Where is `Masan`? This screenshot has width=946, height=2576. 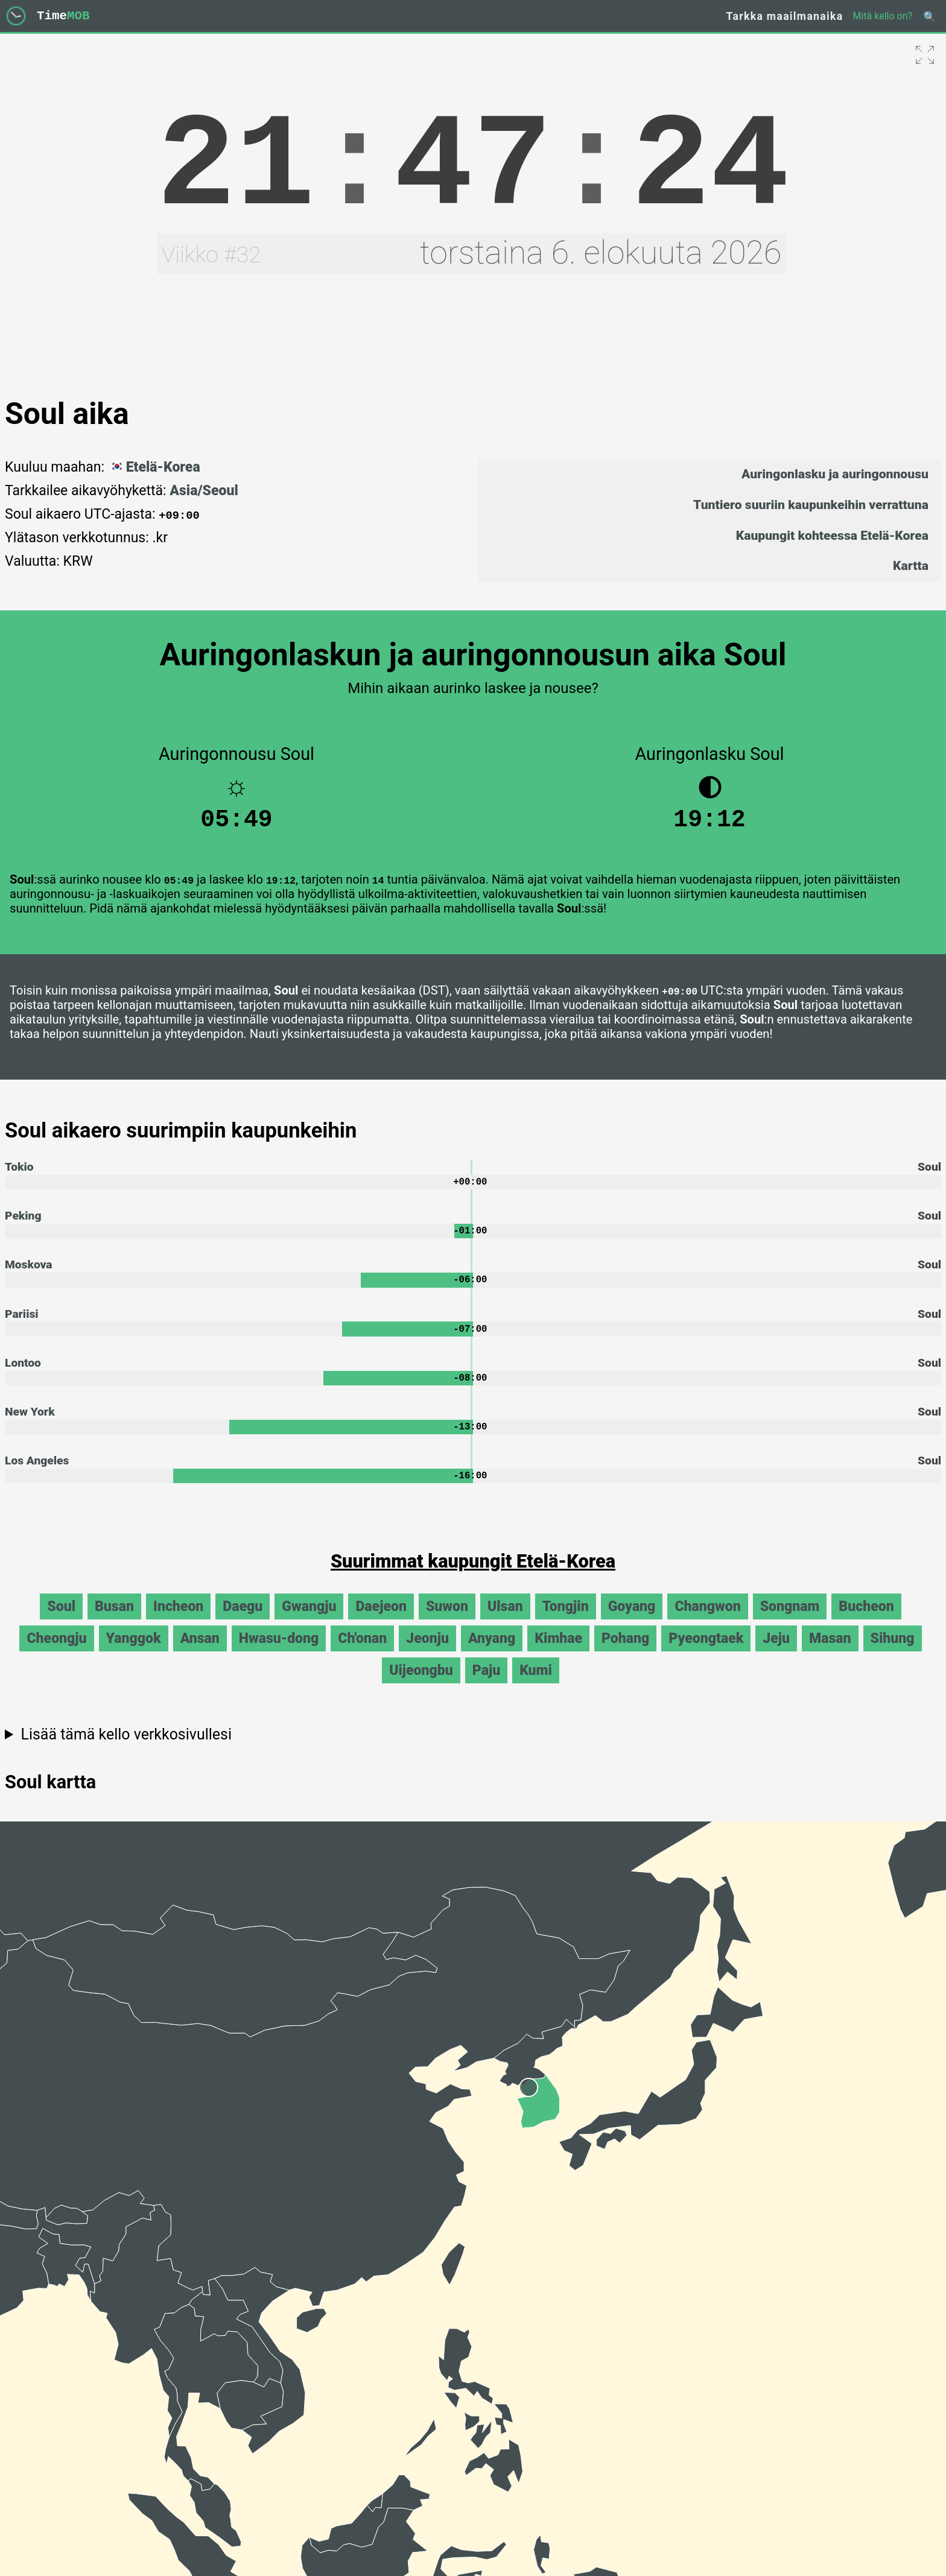 Masan is located at coordinates (830, 1653).